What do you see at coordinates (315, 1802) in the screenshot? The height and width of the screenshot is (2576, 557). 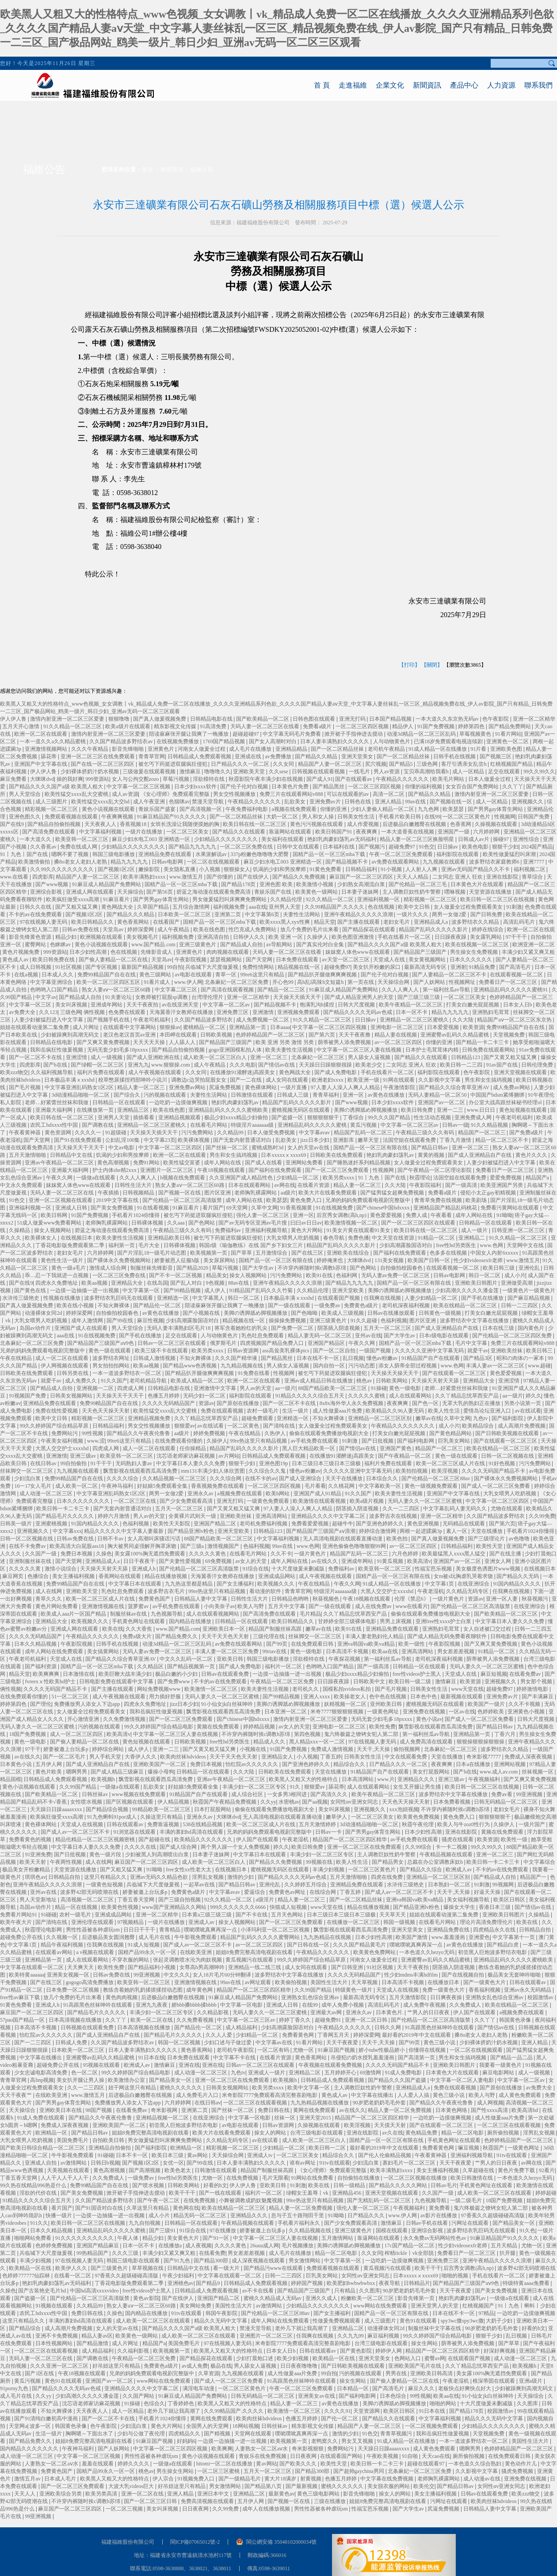 I see `国产aa视频` at bounding box center [315, 1802].